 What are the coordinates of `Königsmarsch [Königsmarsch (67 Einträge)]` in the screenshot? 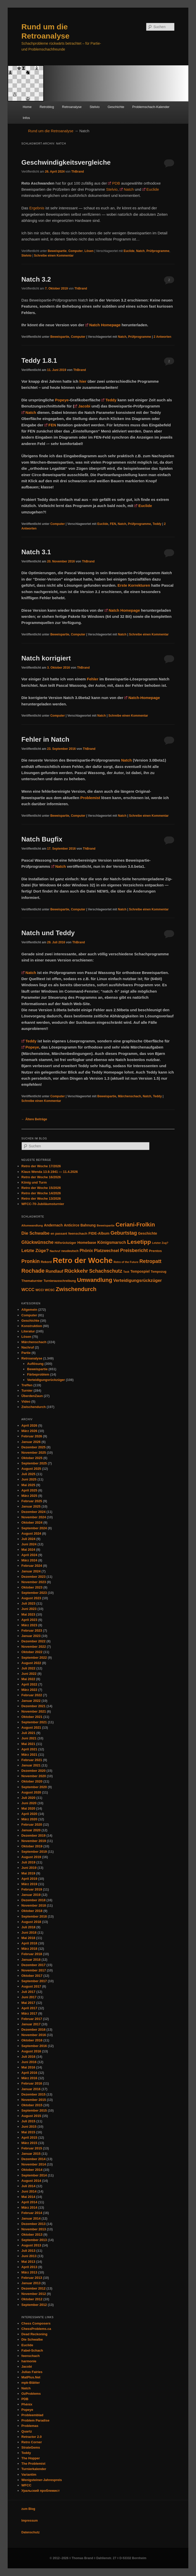 It's located at (111, 1242).